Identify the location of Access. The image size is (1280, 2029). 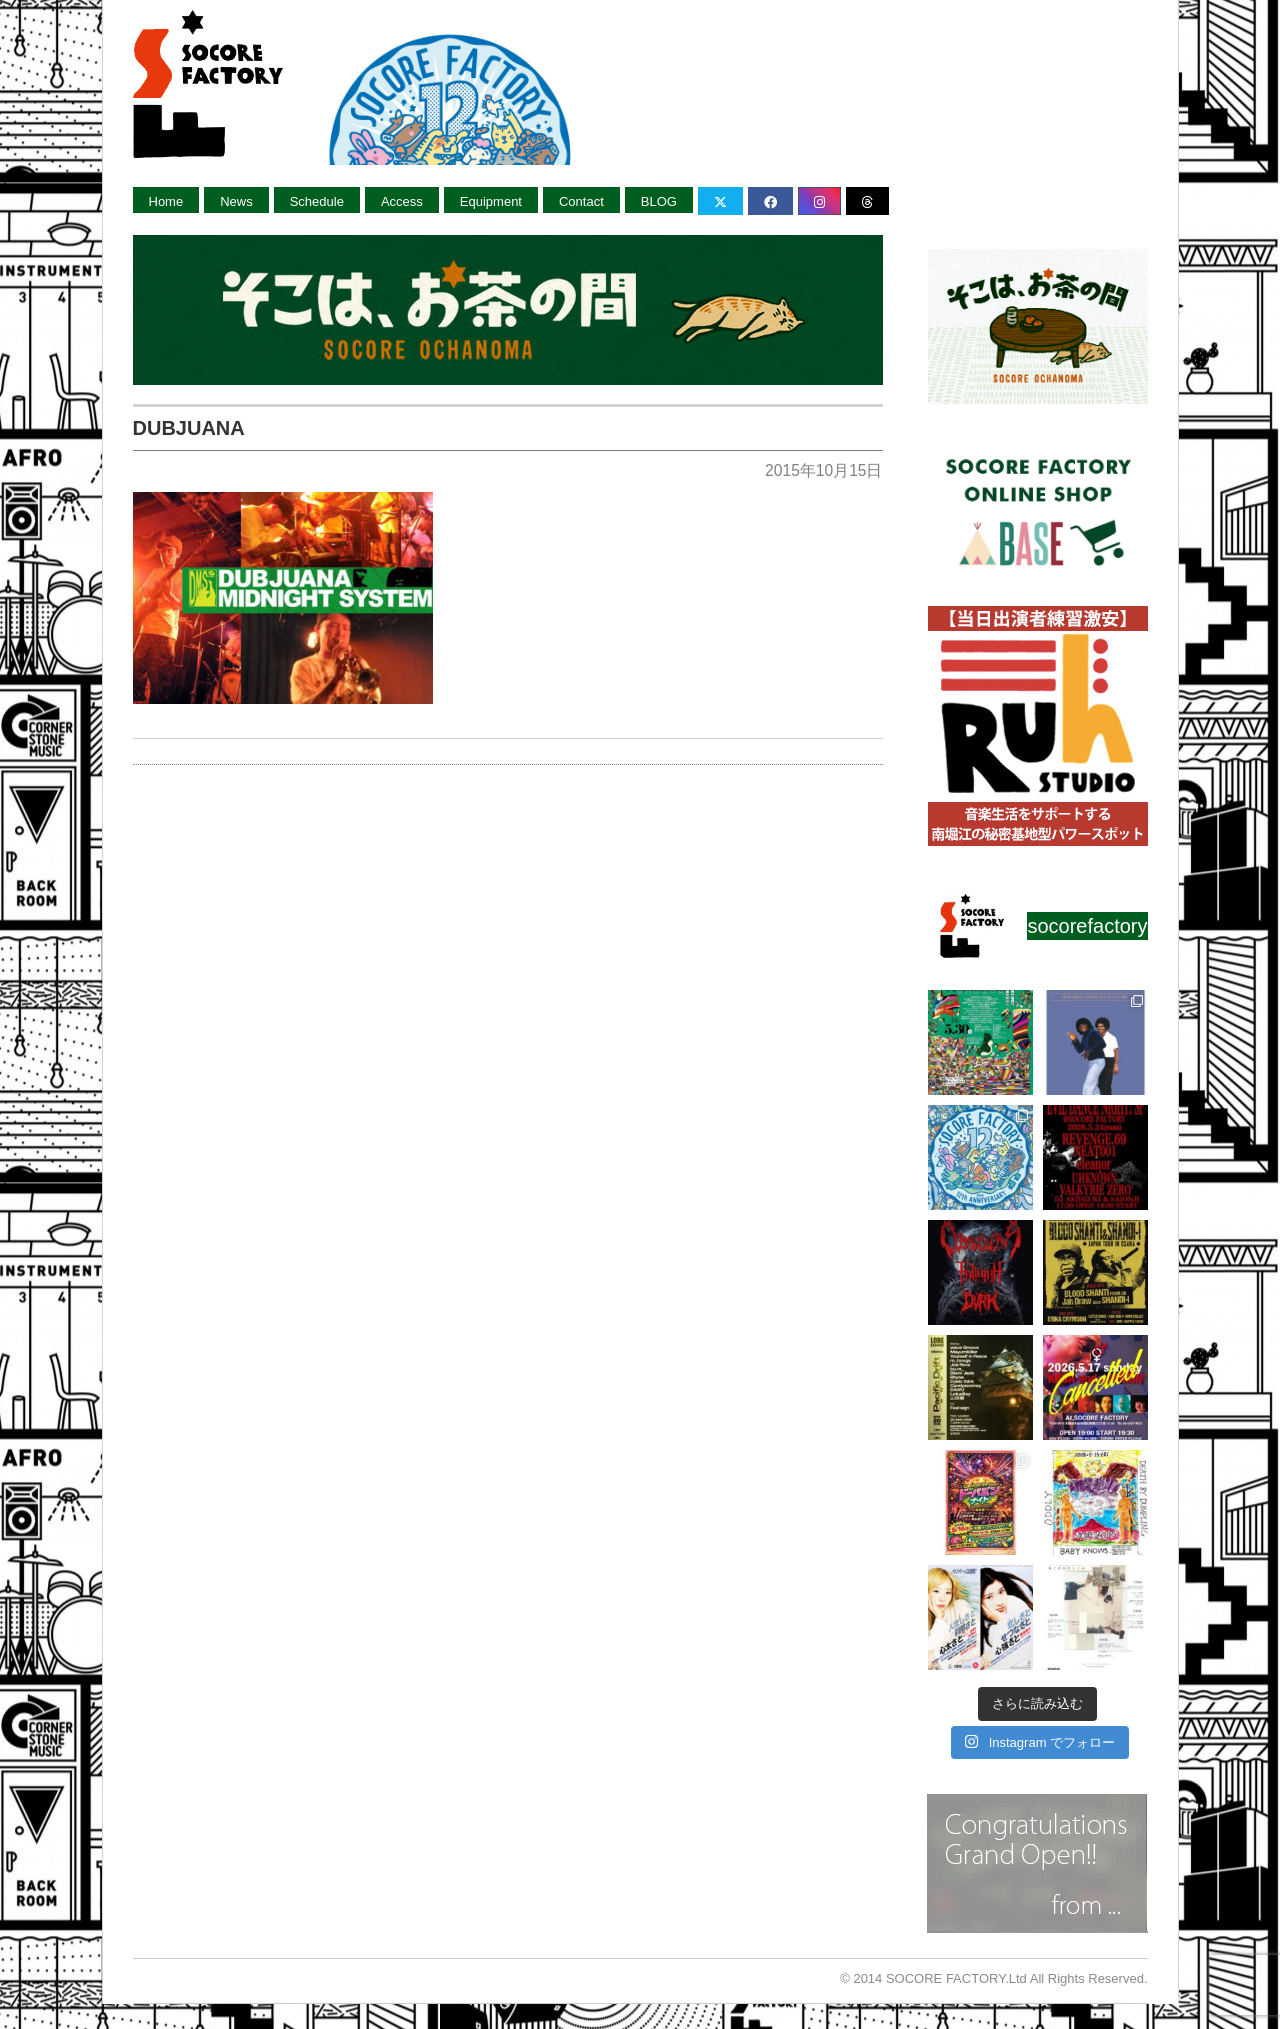
(402, 201).